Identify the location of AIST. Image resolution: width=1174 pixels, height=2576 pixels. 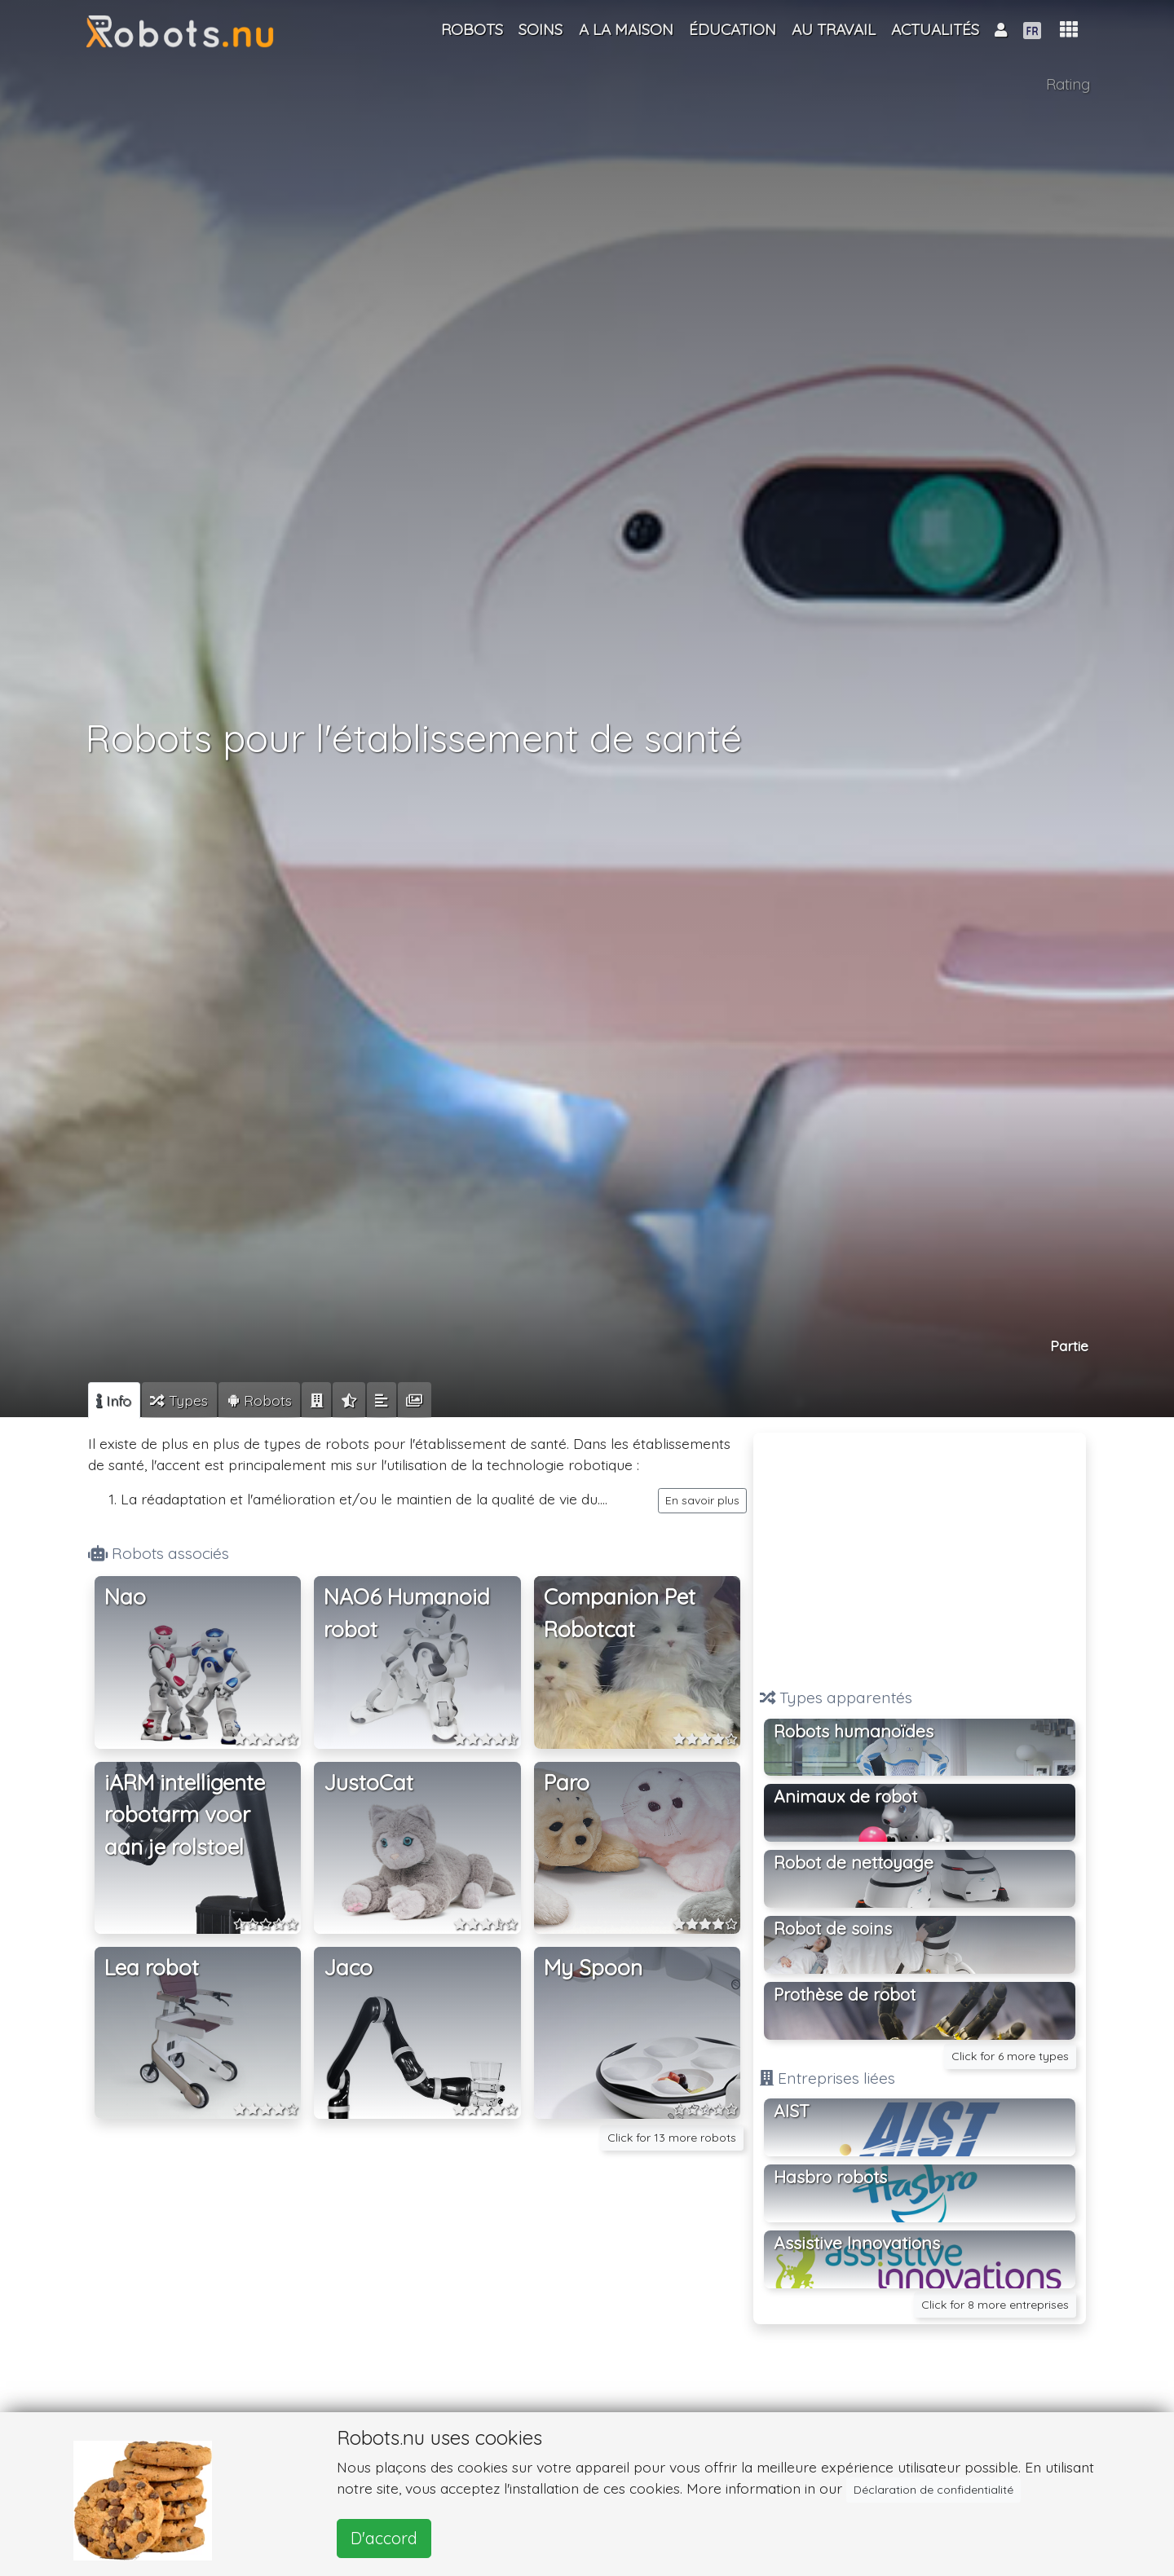
(792, 2110).